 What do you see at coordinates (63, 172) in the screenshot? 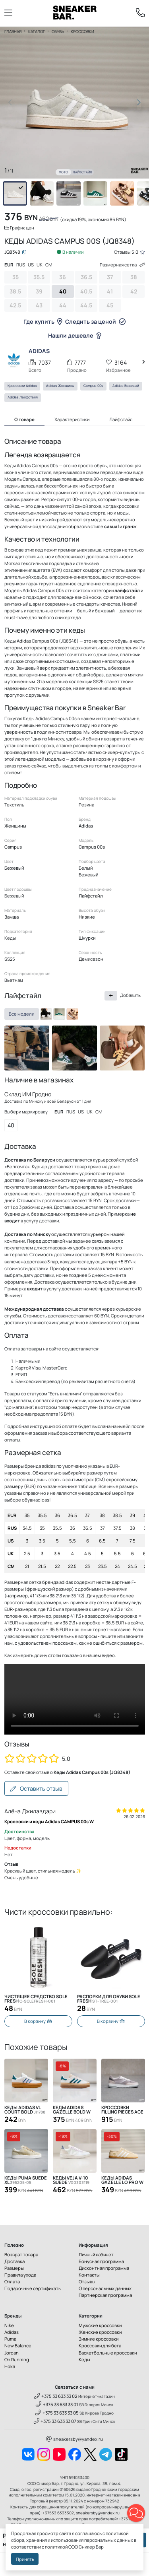
I see `Фото` at bounding box center [63, 172].